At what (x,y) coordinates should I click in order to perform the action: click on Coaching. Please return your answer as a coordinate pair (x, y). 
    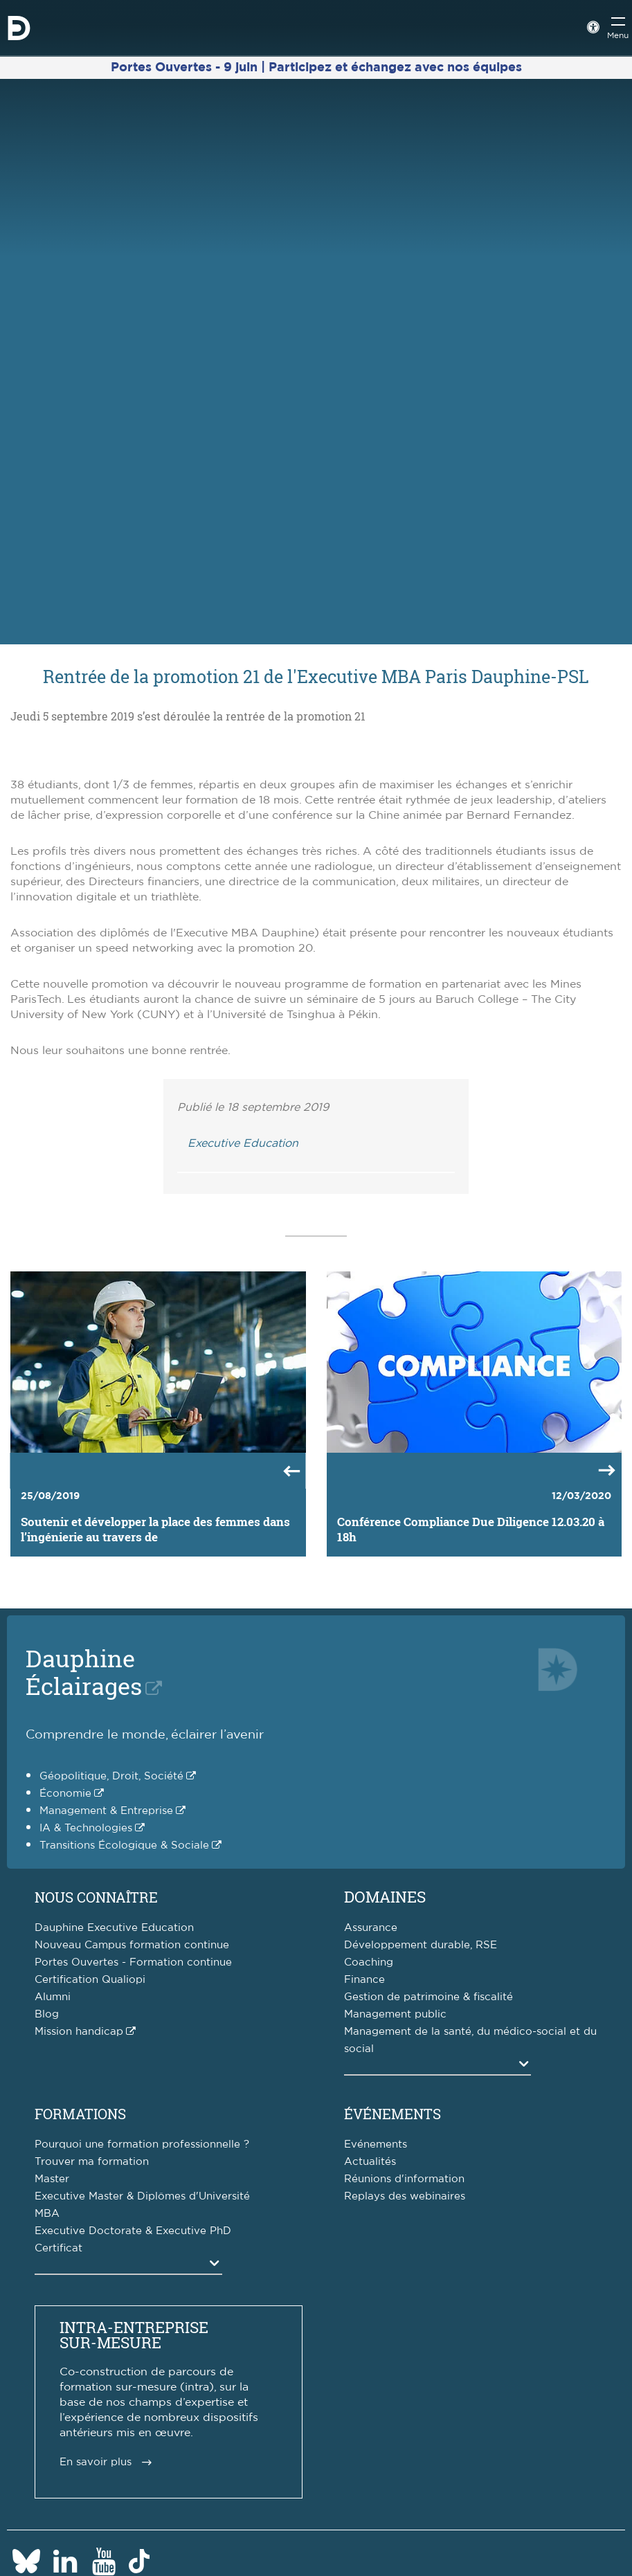
    Looking at the image, I should click on (368, 1962).